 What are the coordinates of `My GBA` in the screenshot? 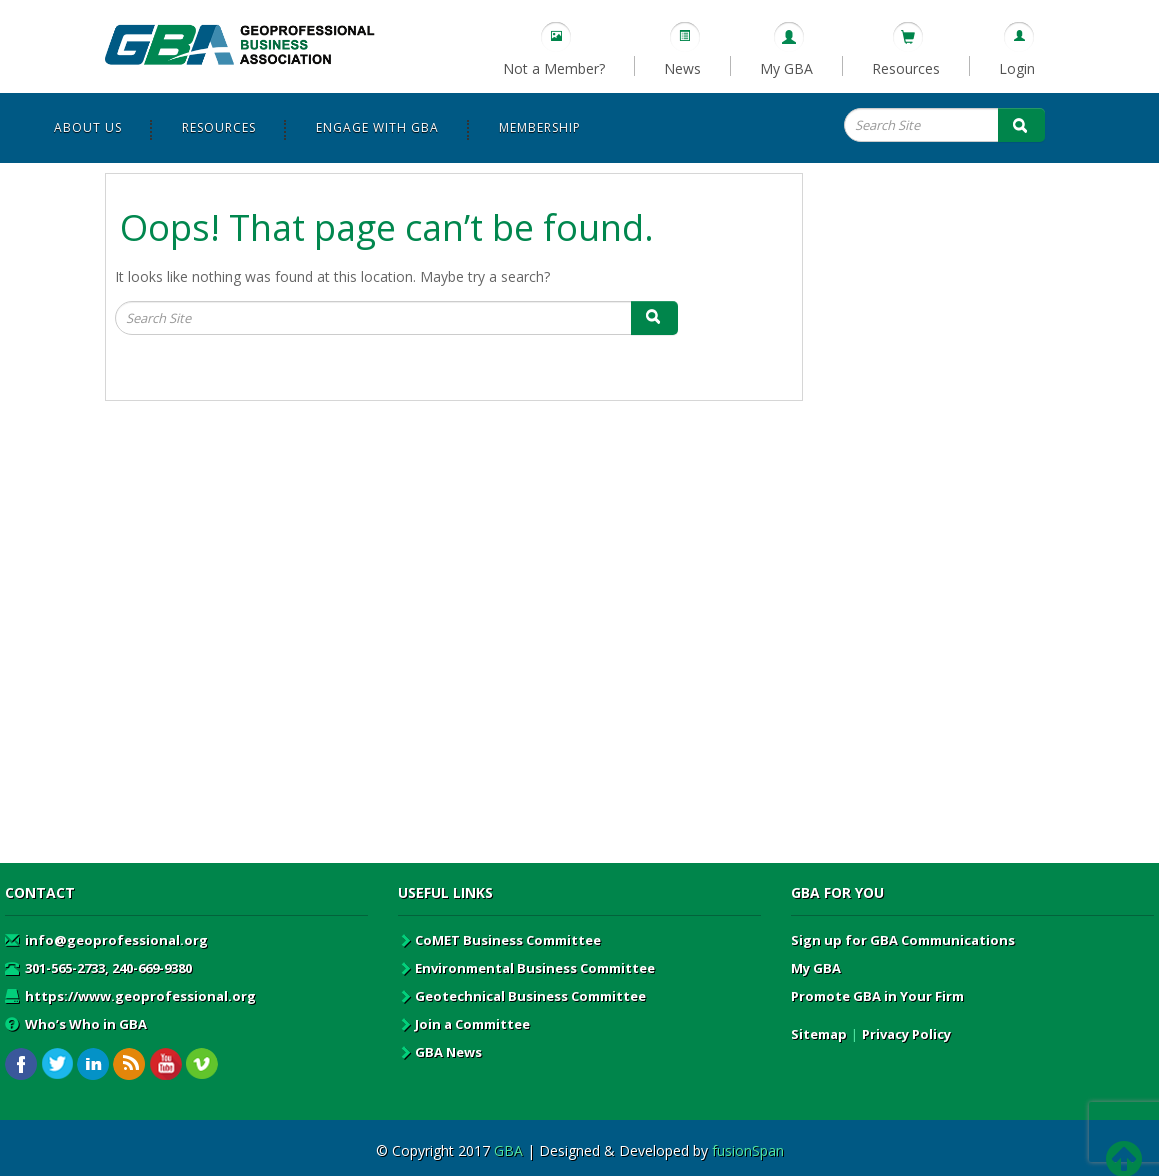 It's located at (786, 68).